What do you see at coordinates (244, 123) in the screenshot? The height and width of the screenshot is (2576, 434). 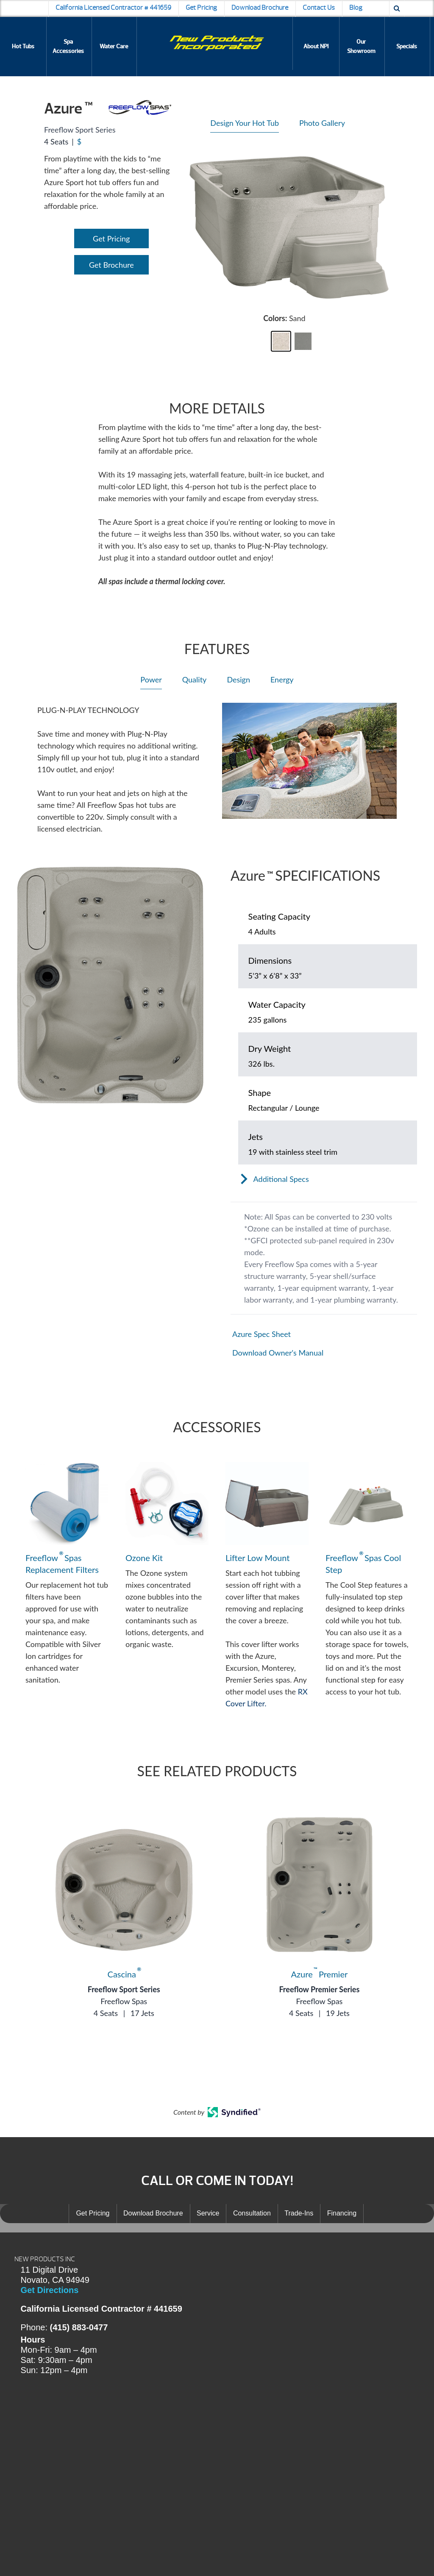 I see `Design Your Hot Tub` at bounding box center [244, 123].